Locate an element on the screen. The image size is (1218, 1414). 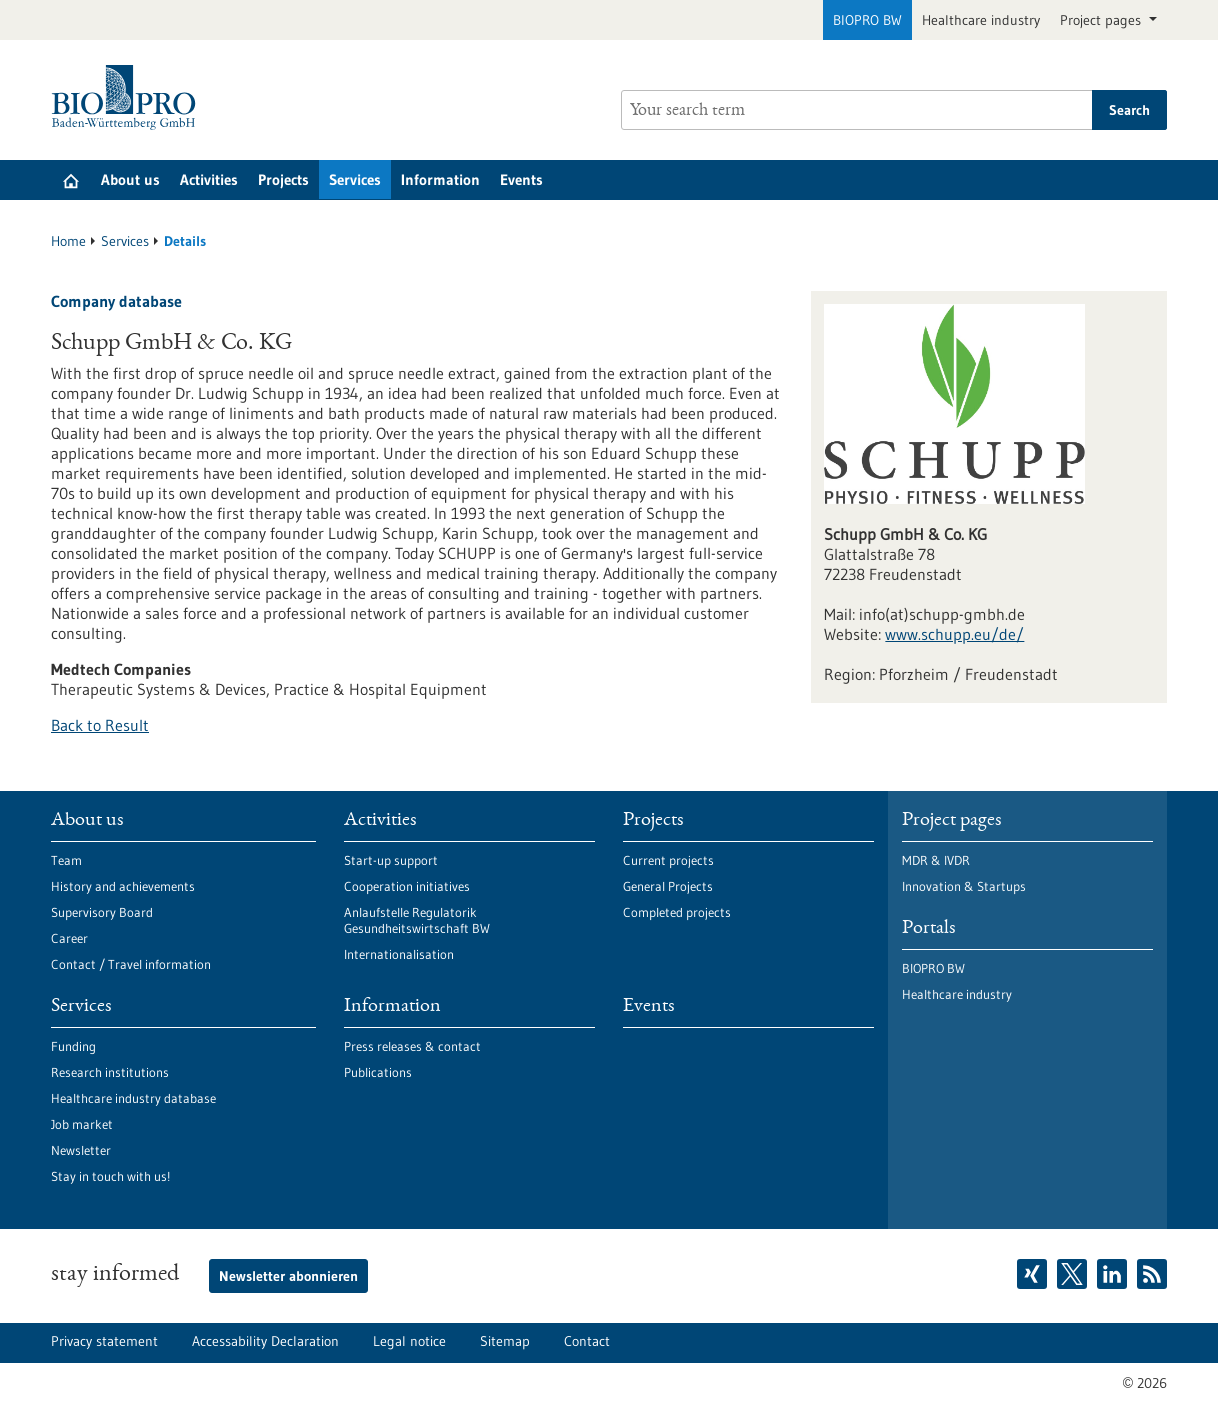
Newsletter is located at coordinates (81, 1150).